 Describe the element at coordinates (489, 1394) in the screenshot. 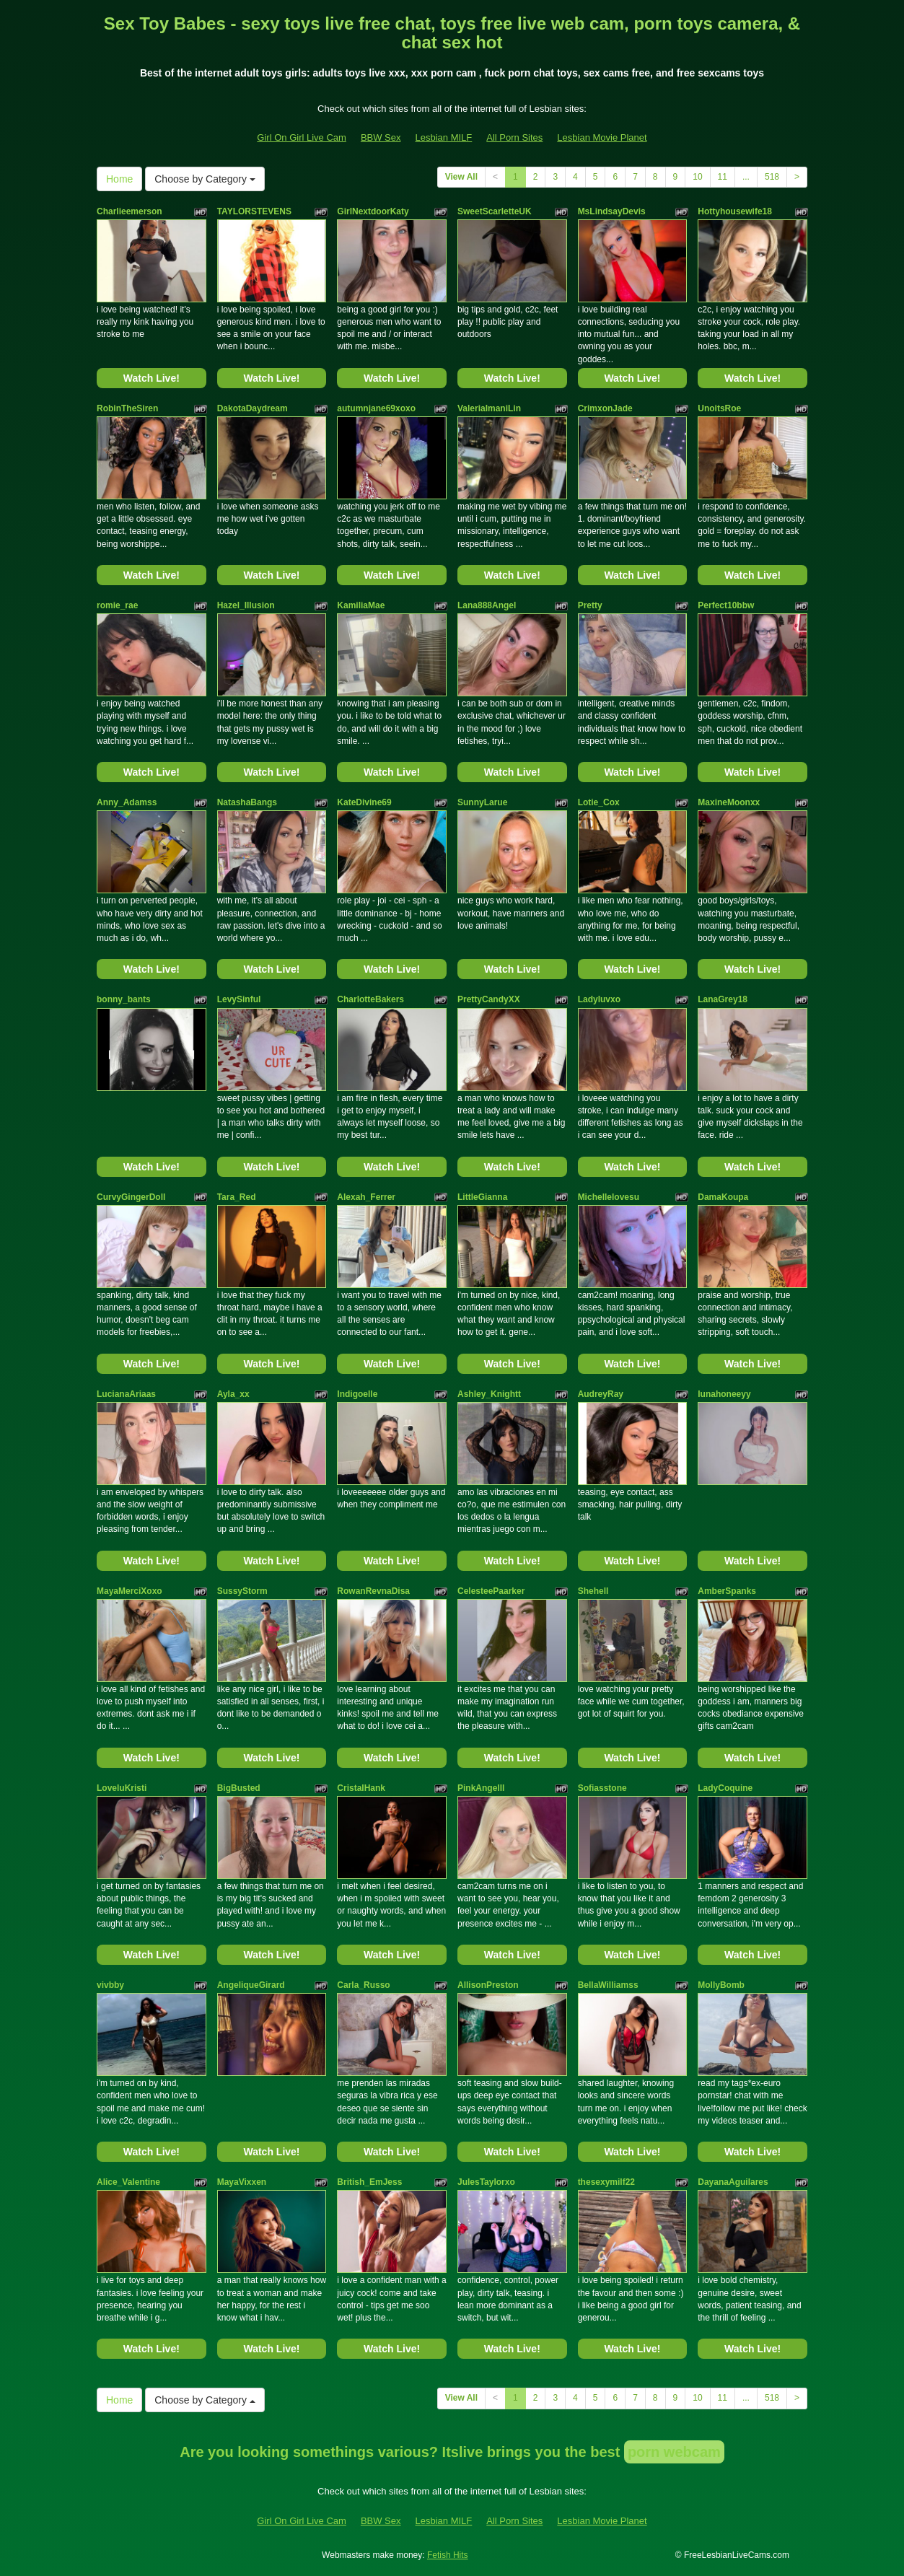

I see `Ashley_Knightt` at that location.